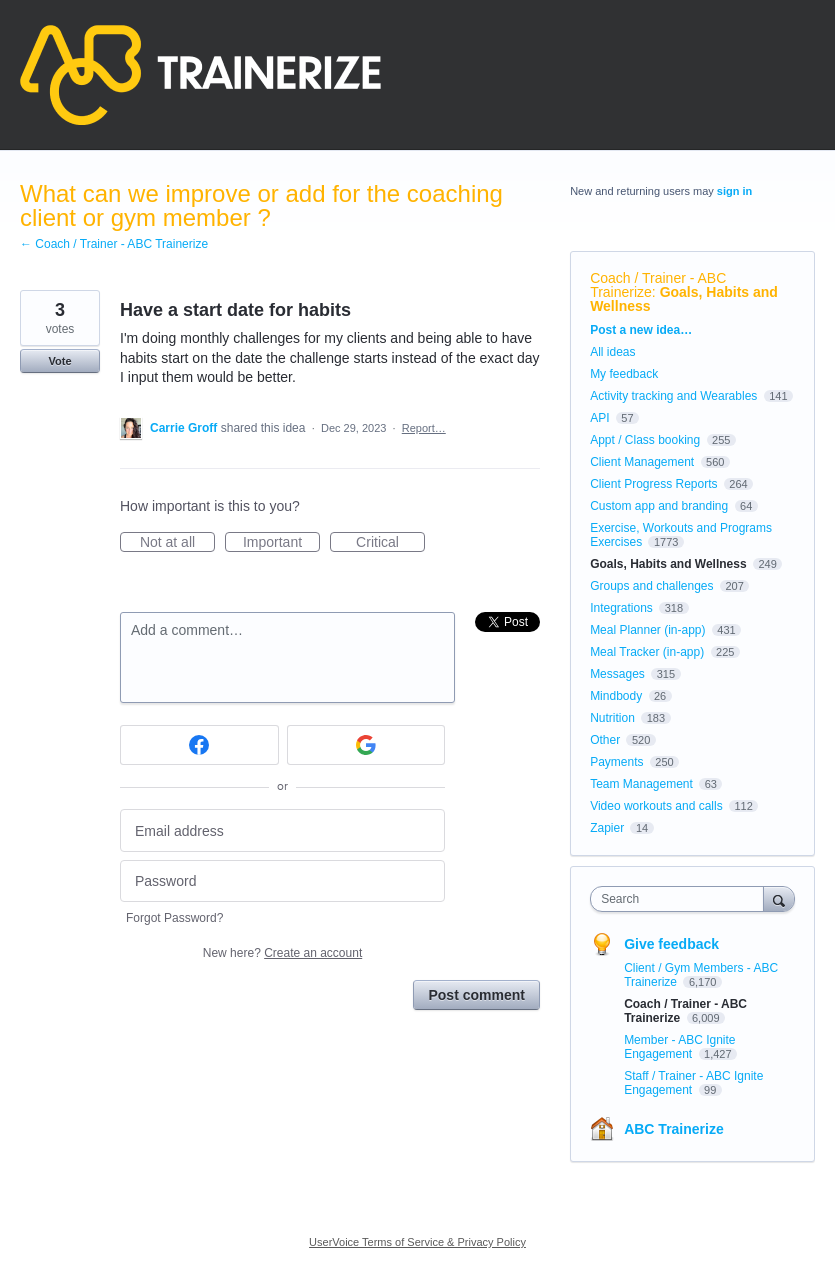  Describe the element at coordinates (647, 652) in the screenshot. I see `Meal Tracker (in-app)` at that location.